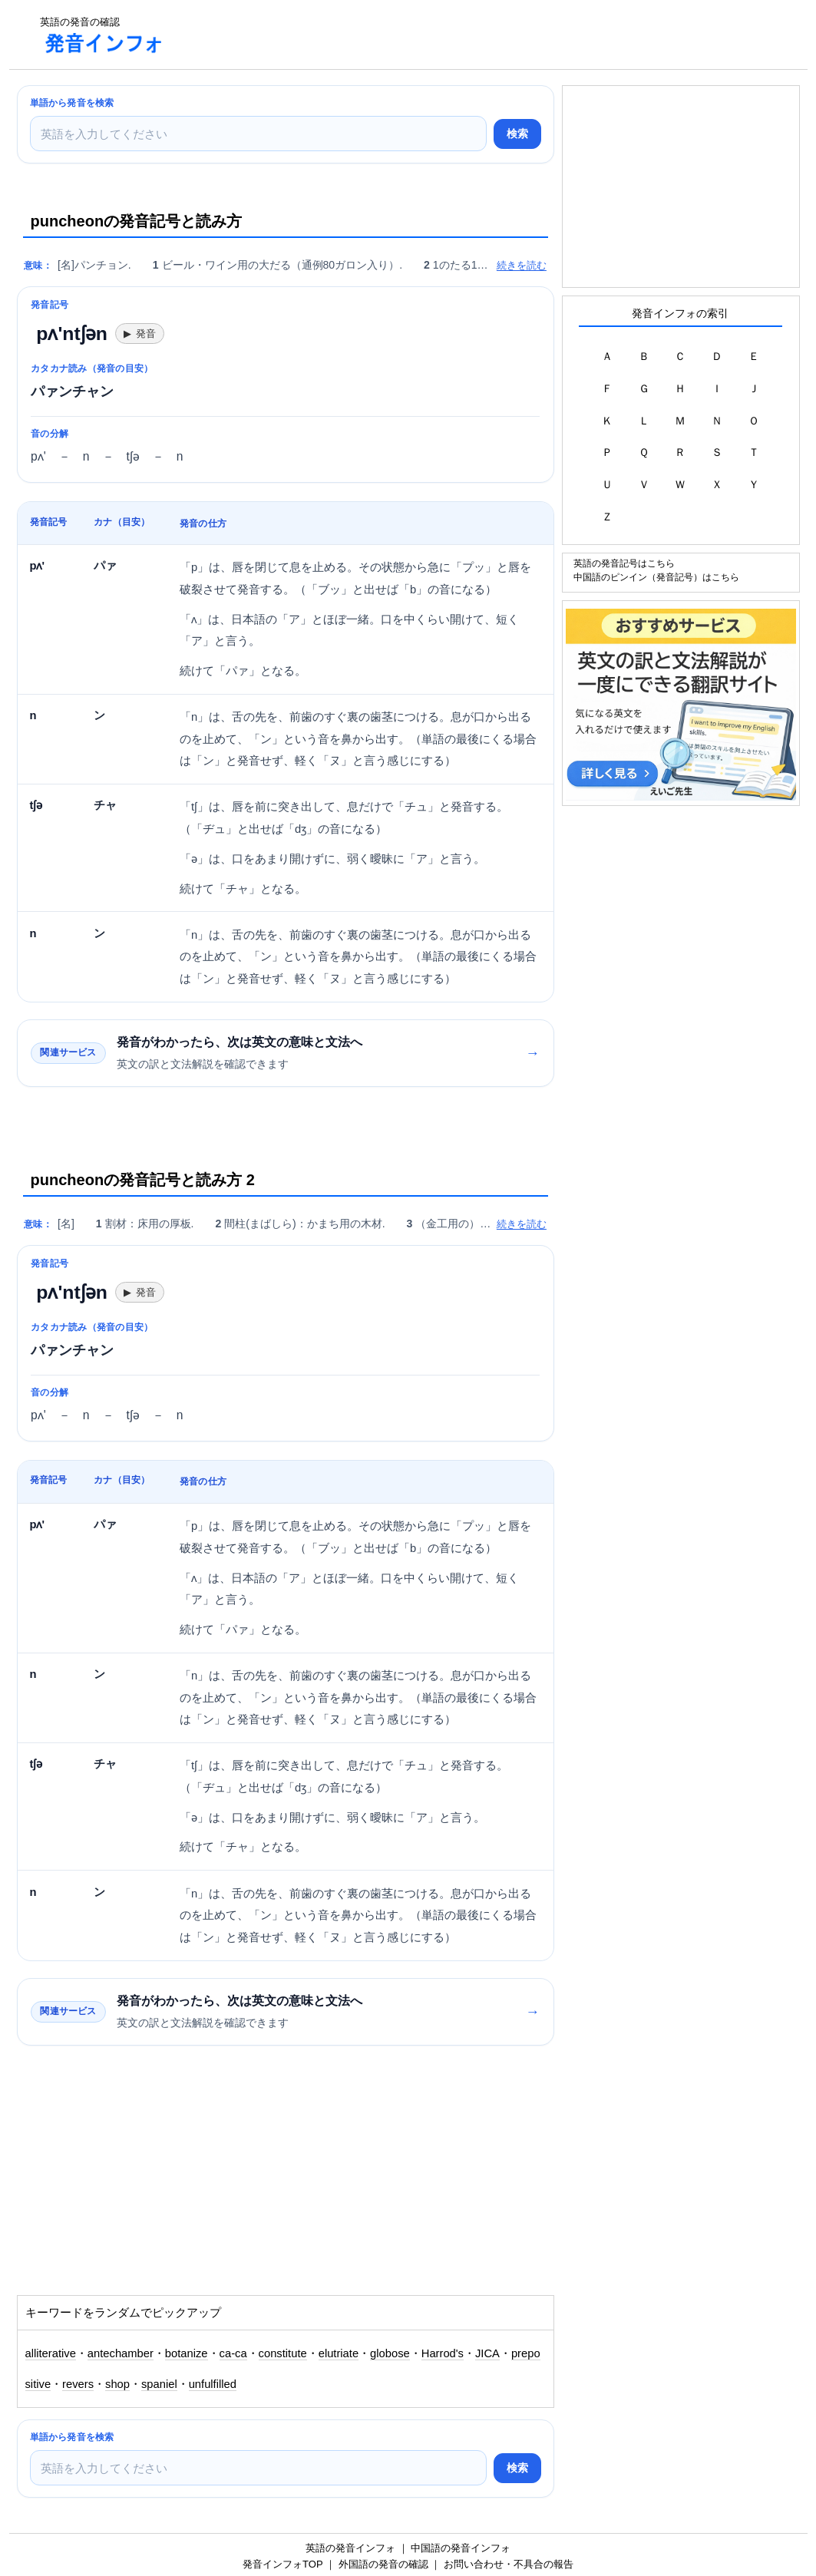  I want to click on 発音インフォTOP, so click(282, 2564).